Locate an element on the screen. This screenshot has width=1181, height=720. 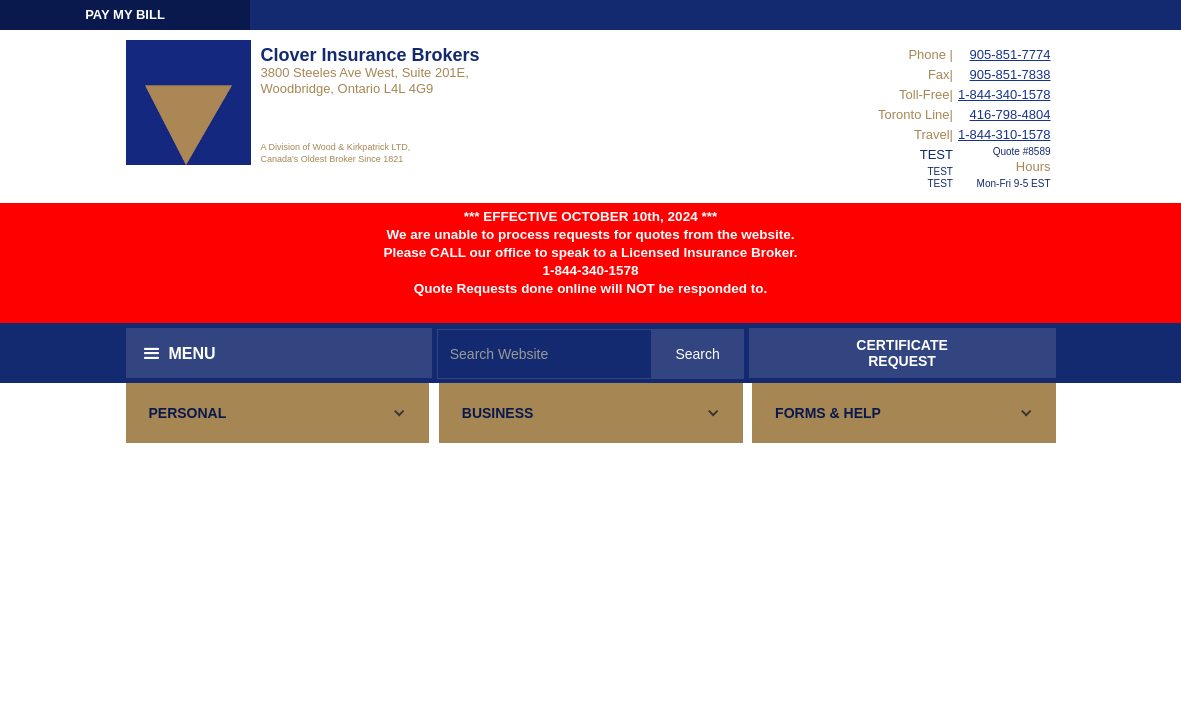
CERTIFICATEREQUEST is located at coordinates (902, 353).